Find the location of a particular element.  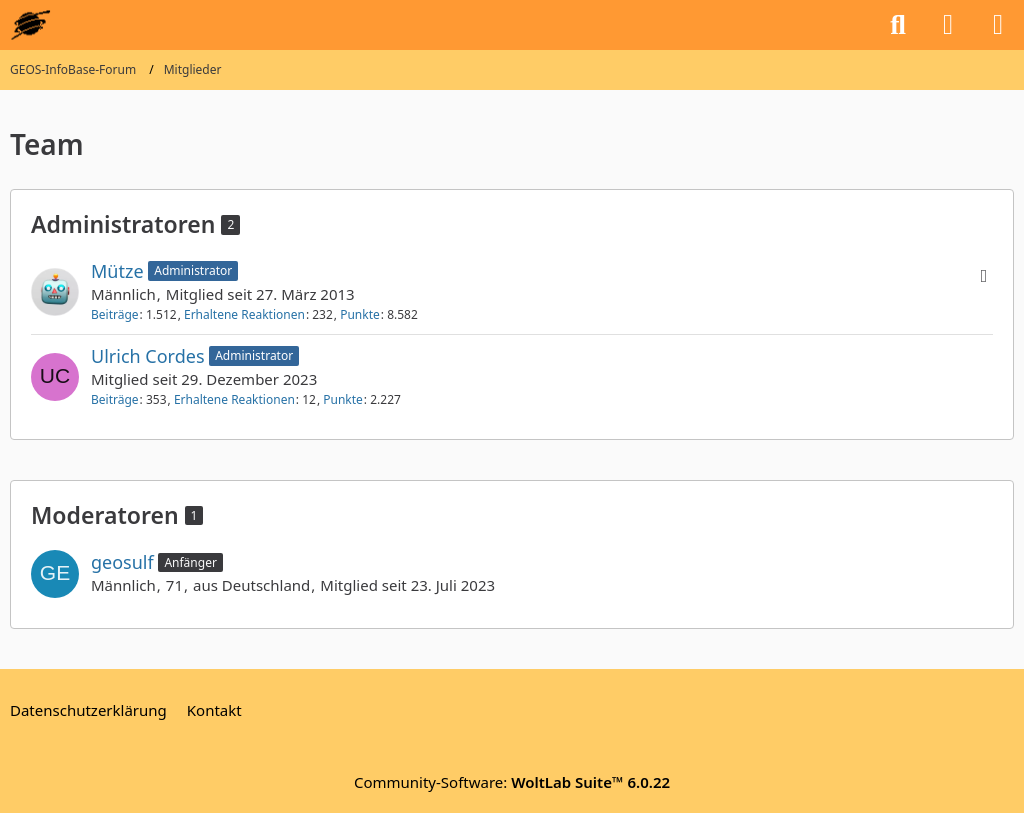

[GEOS-InfoBase-Forum] is located at coordinates (30, 25).